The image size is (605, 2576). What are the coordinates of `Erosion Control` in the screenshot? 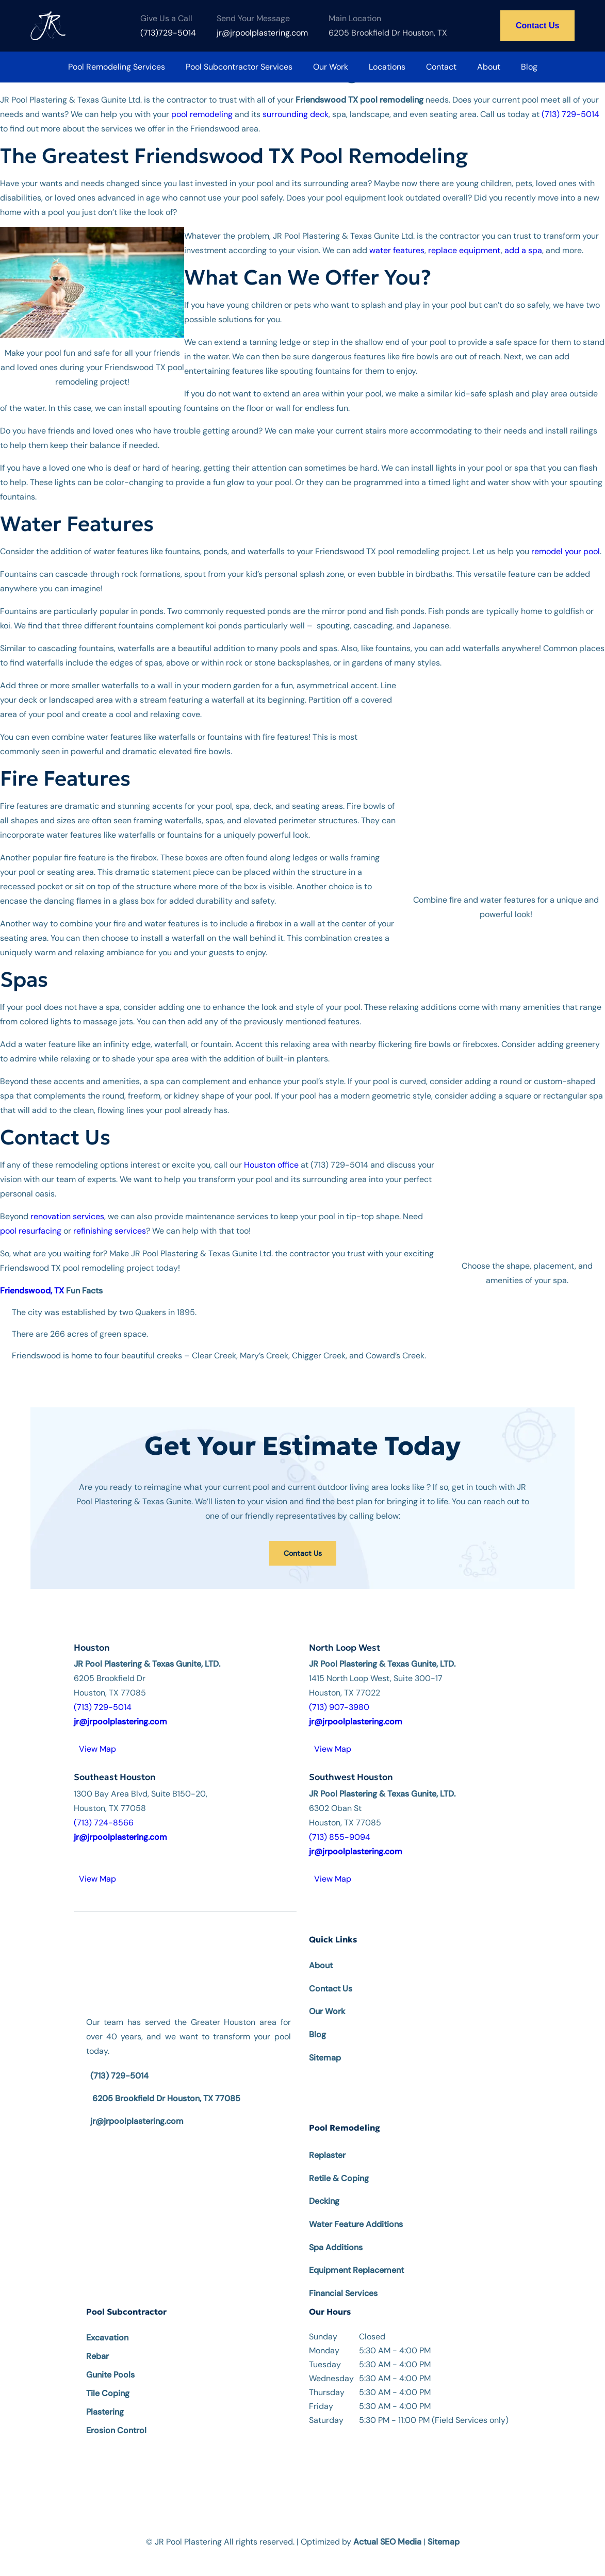 It's located at (116, 2416).